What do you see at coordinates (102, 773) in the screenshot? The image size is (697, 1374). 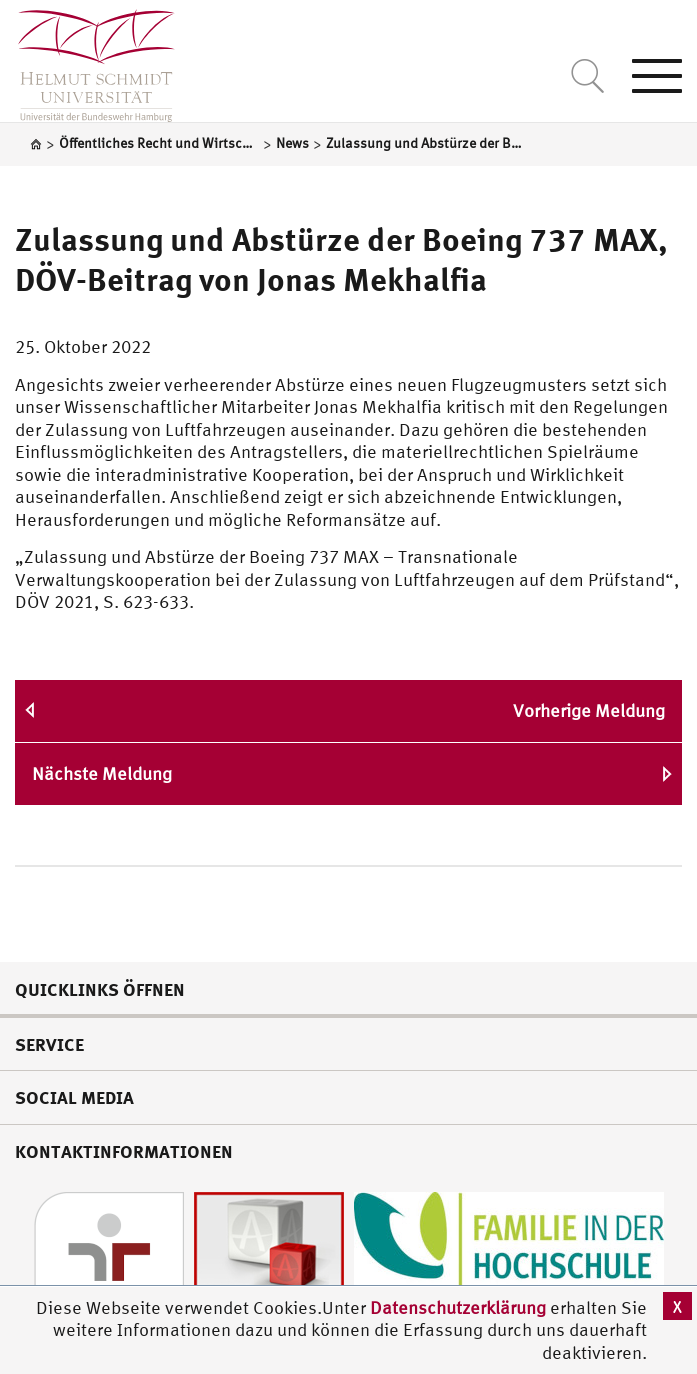 I see `Nächste Meldung` at bounding box center [102, 773].